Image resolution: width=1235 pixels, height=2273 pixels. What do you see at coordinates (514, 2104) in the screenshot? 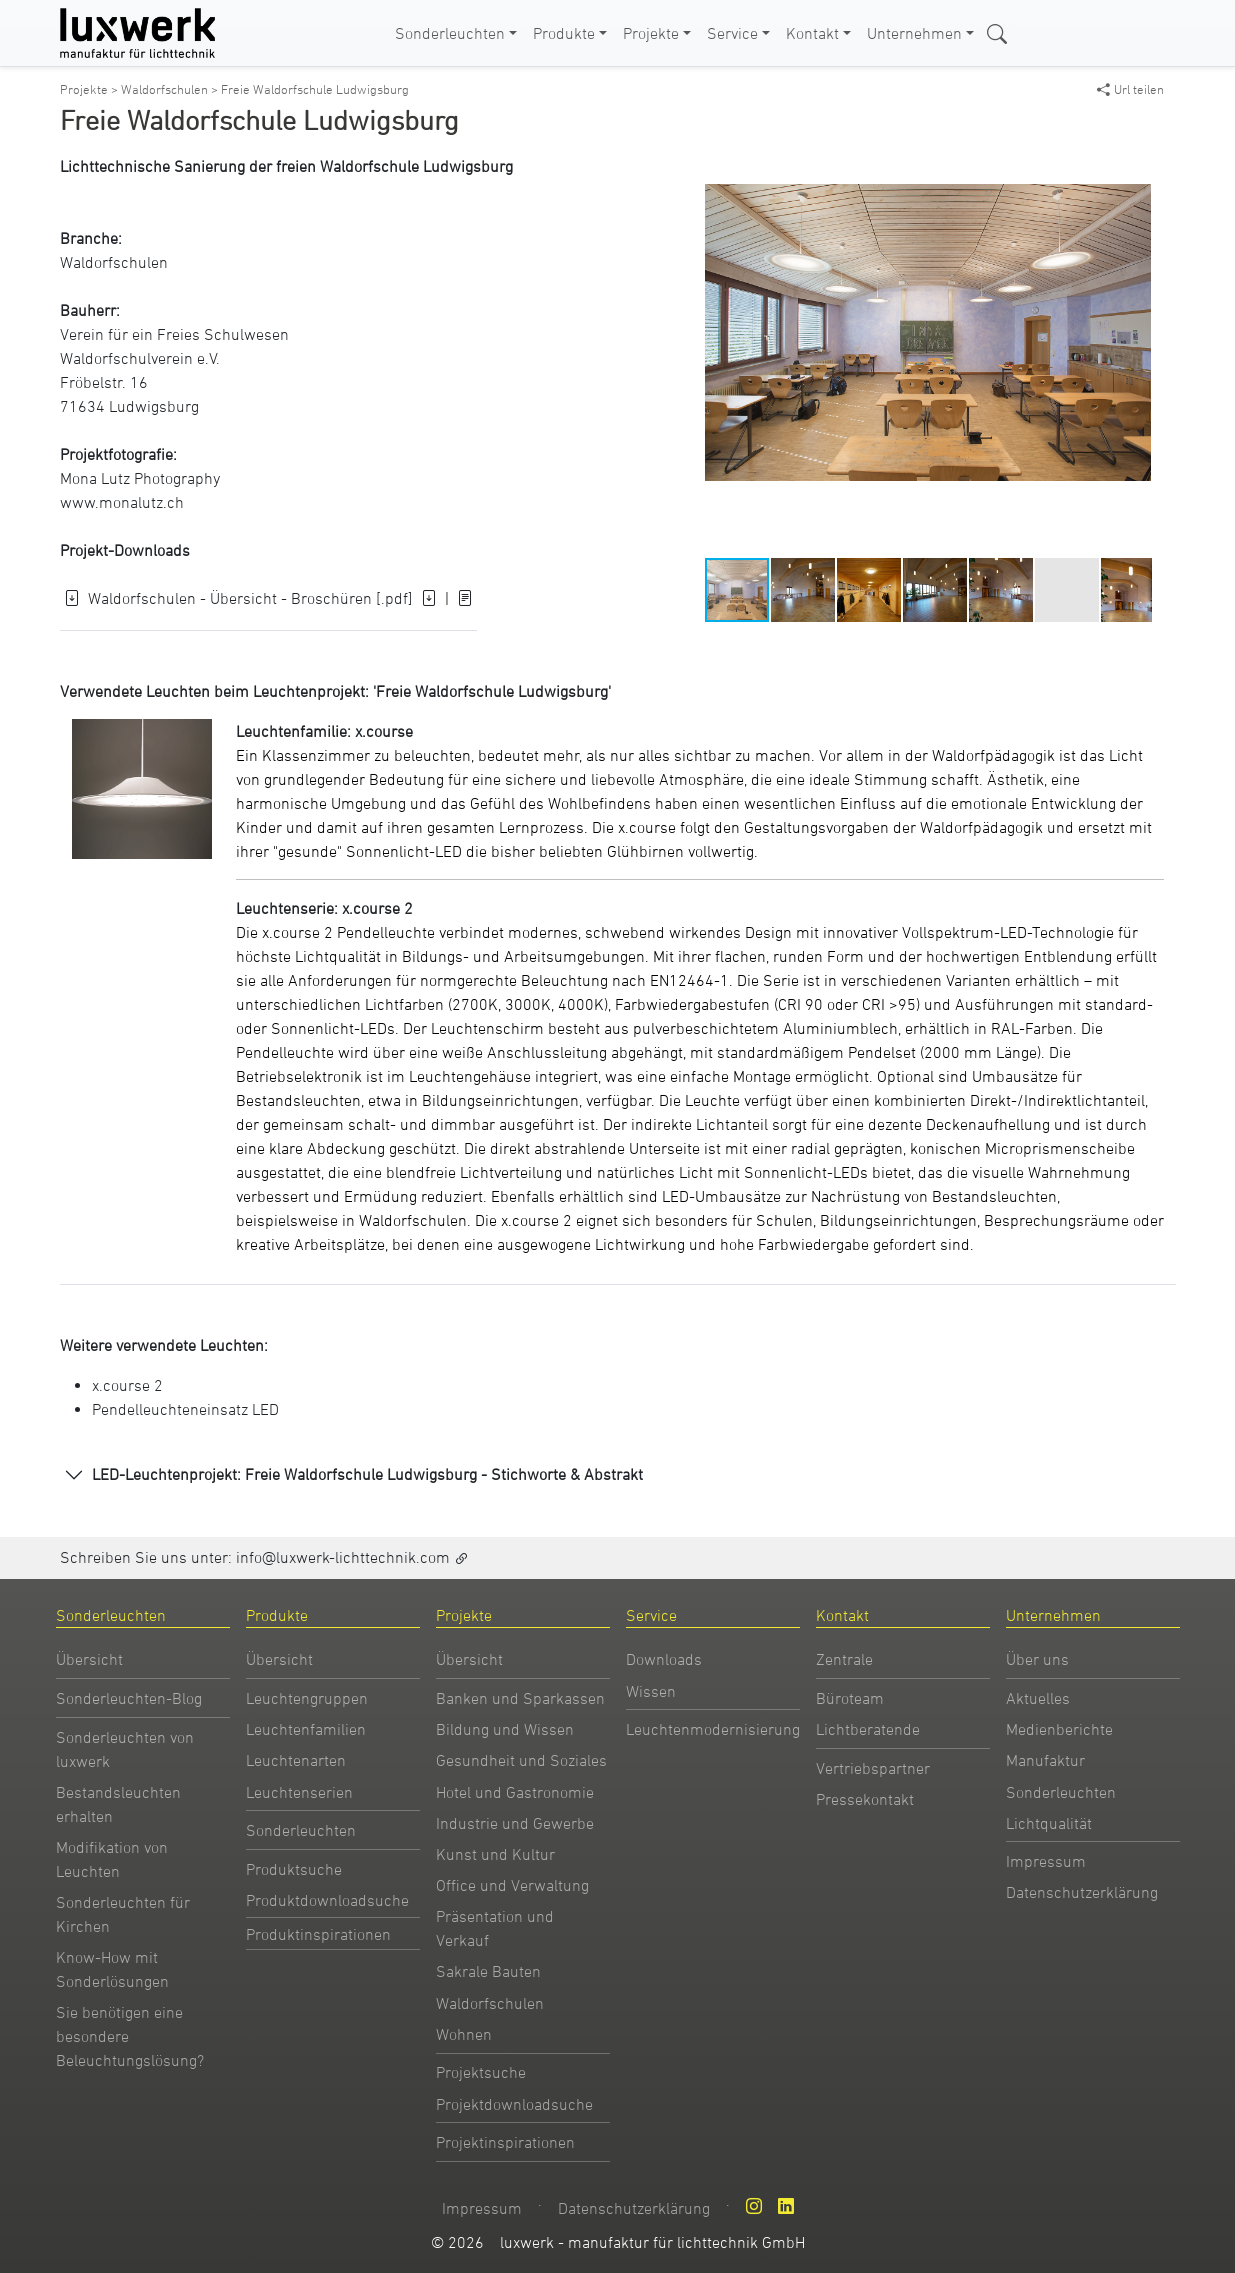
I see `Projektdownloadsuche` at bounding box center [514, 2104].